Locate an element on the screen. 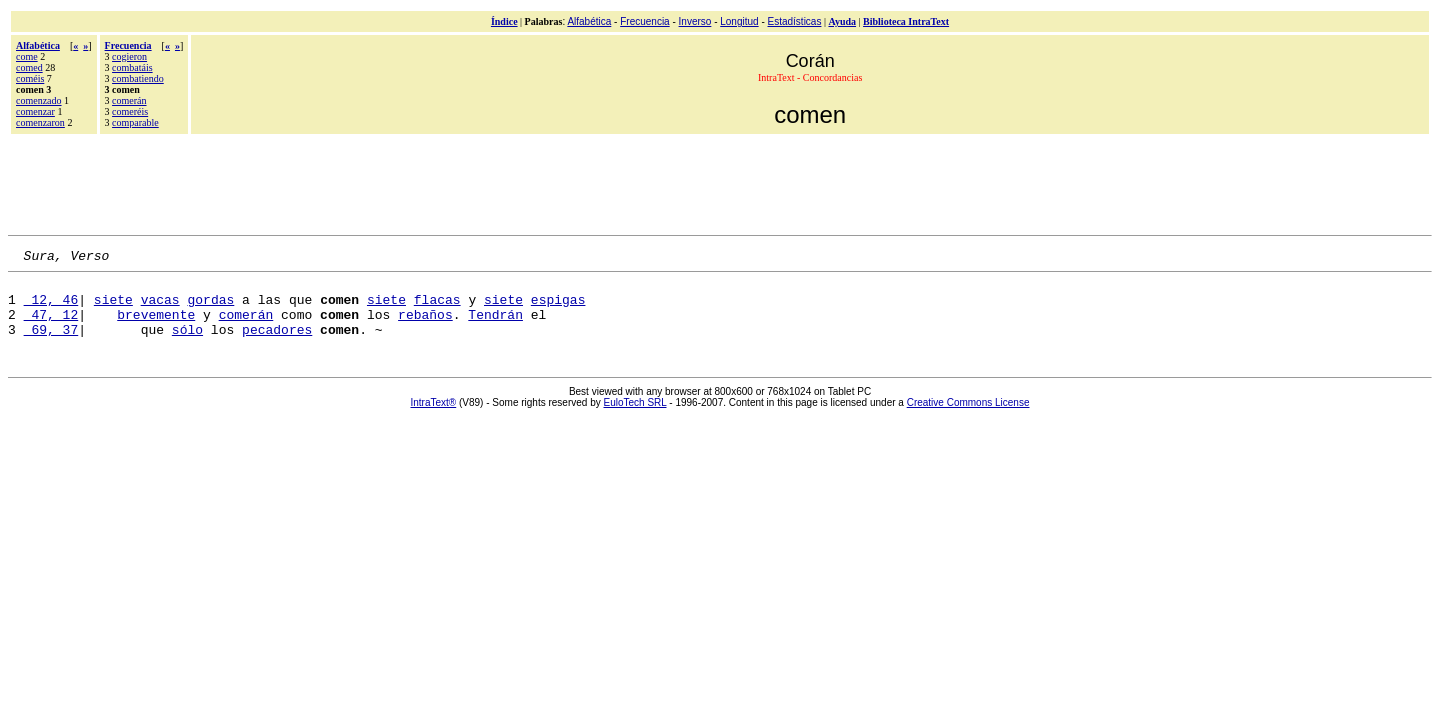  69, 37 is located at coordinates (51, 344).